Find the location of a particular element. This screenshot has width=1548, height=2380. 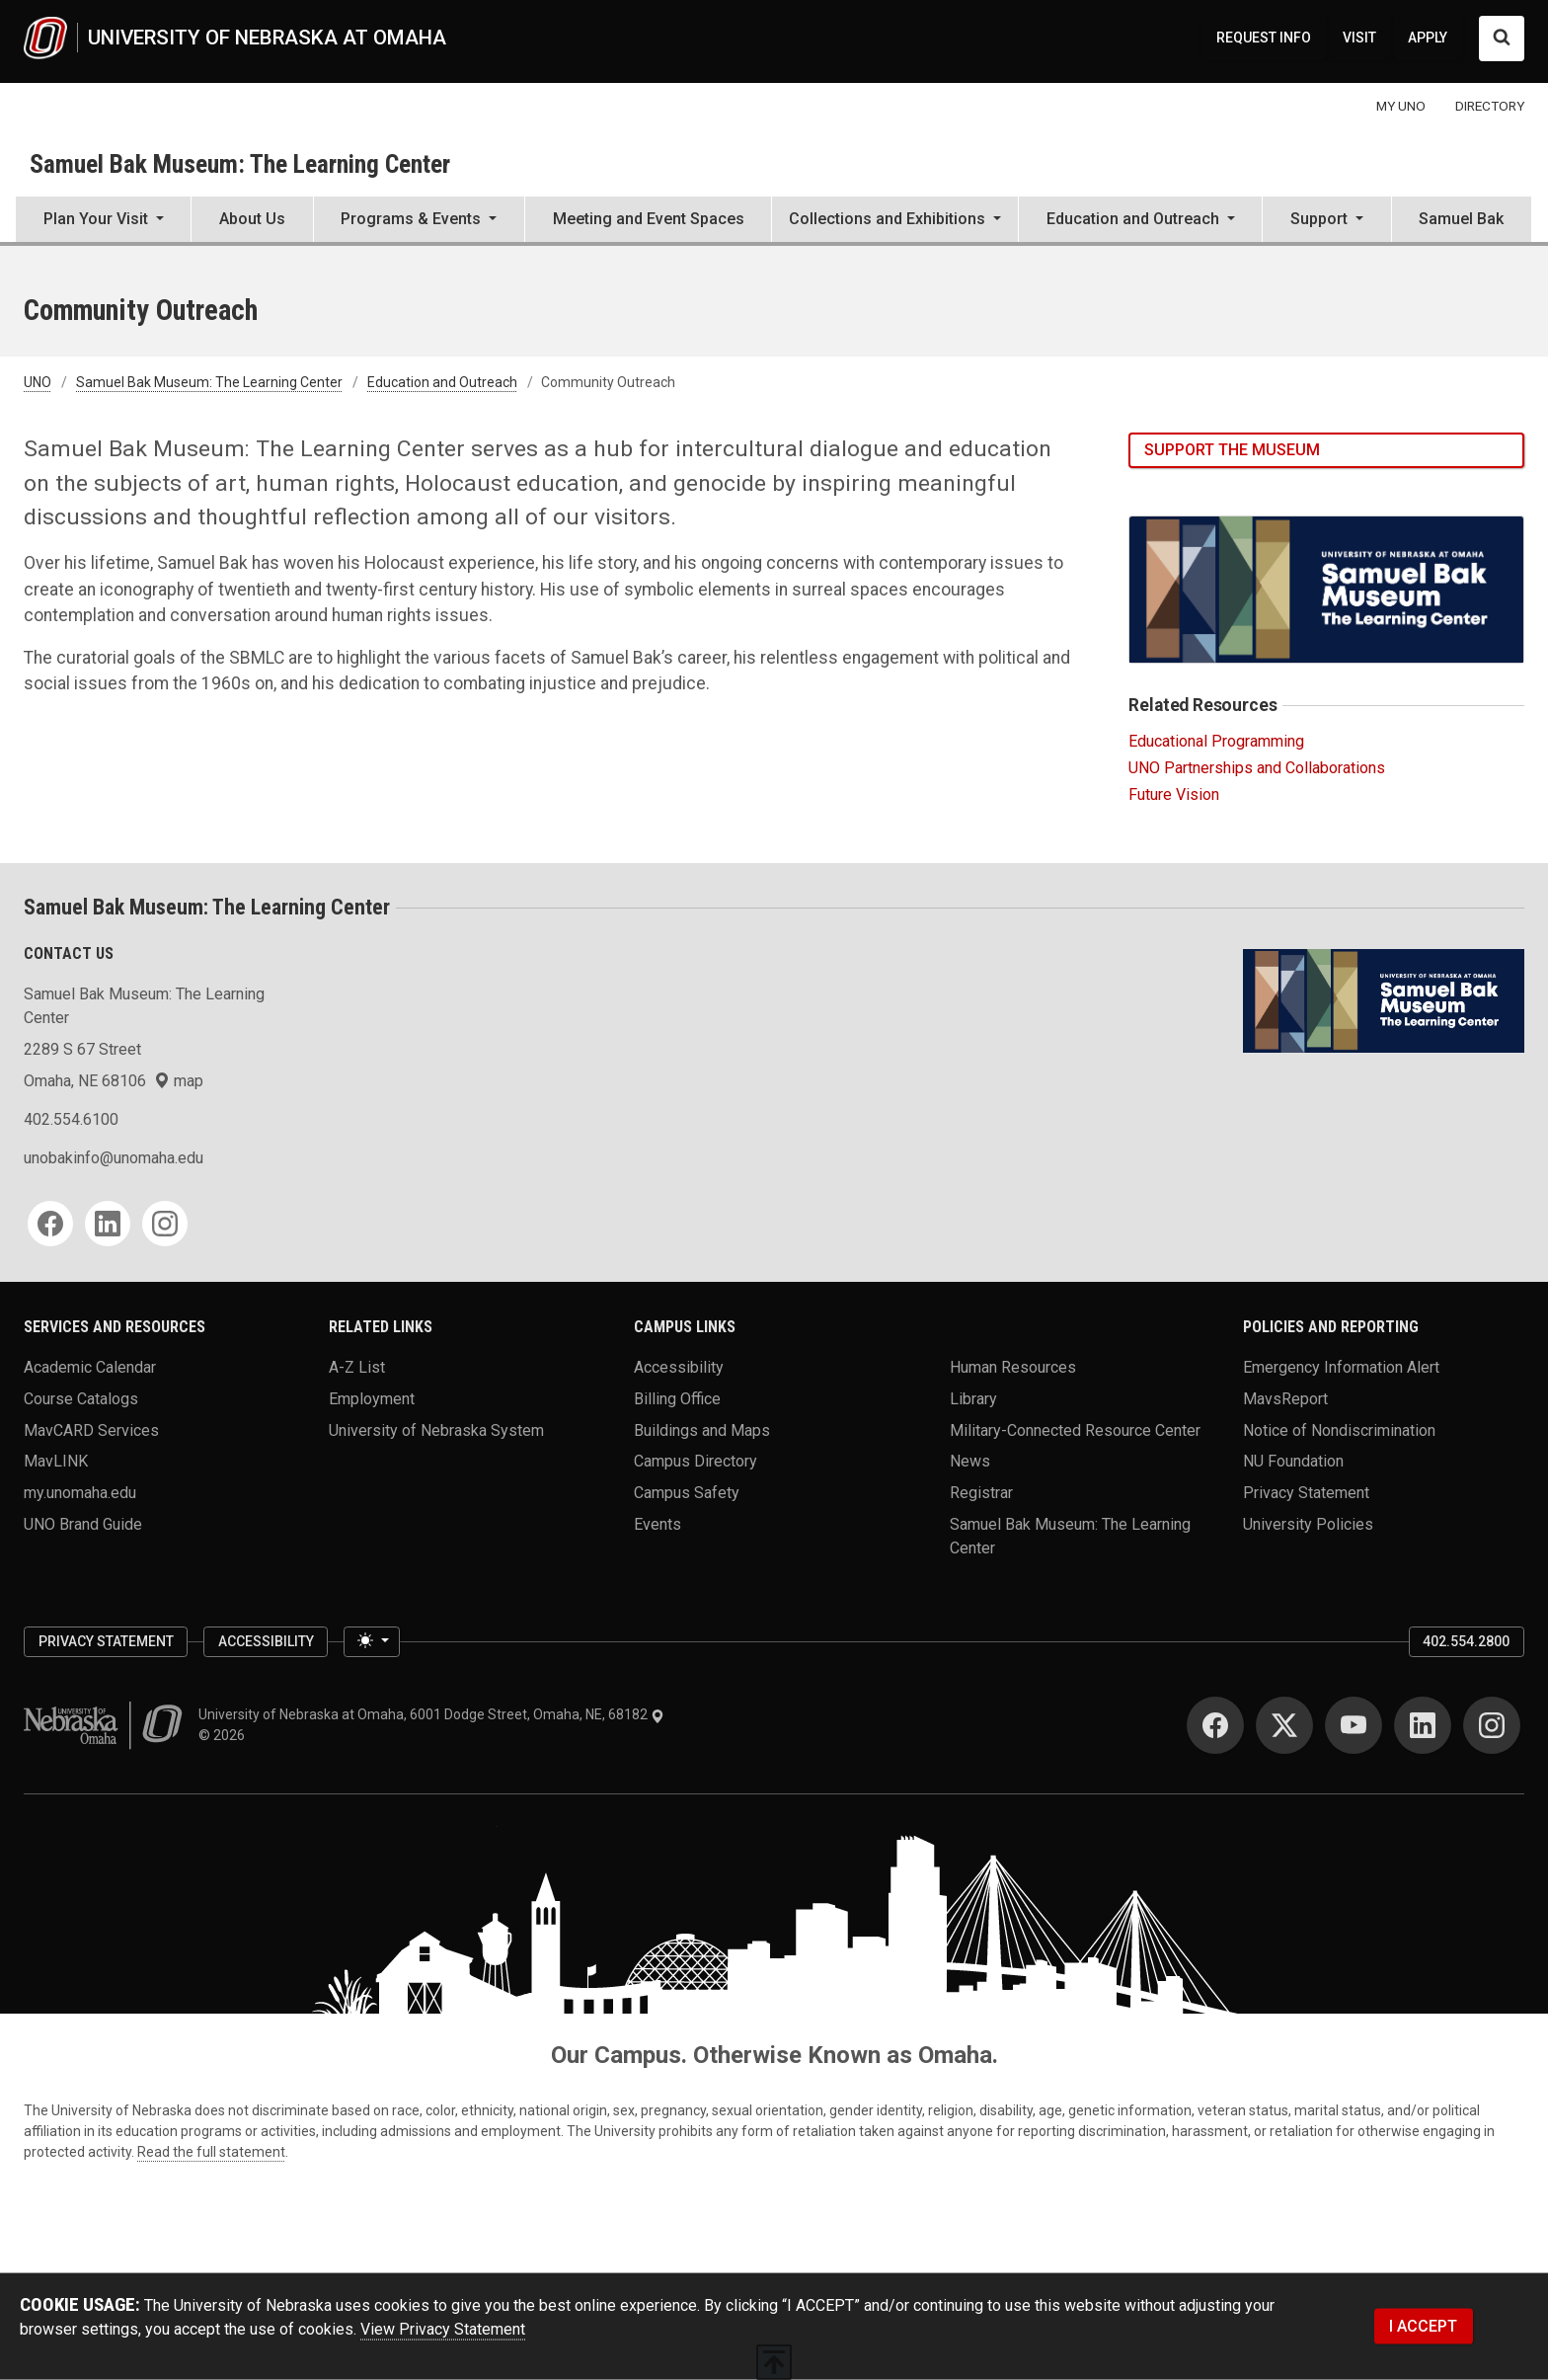

Registrar is located at coordinates (981, 1491).